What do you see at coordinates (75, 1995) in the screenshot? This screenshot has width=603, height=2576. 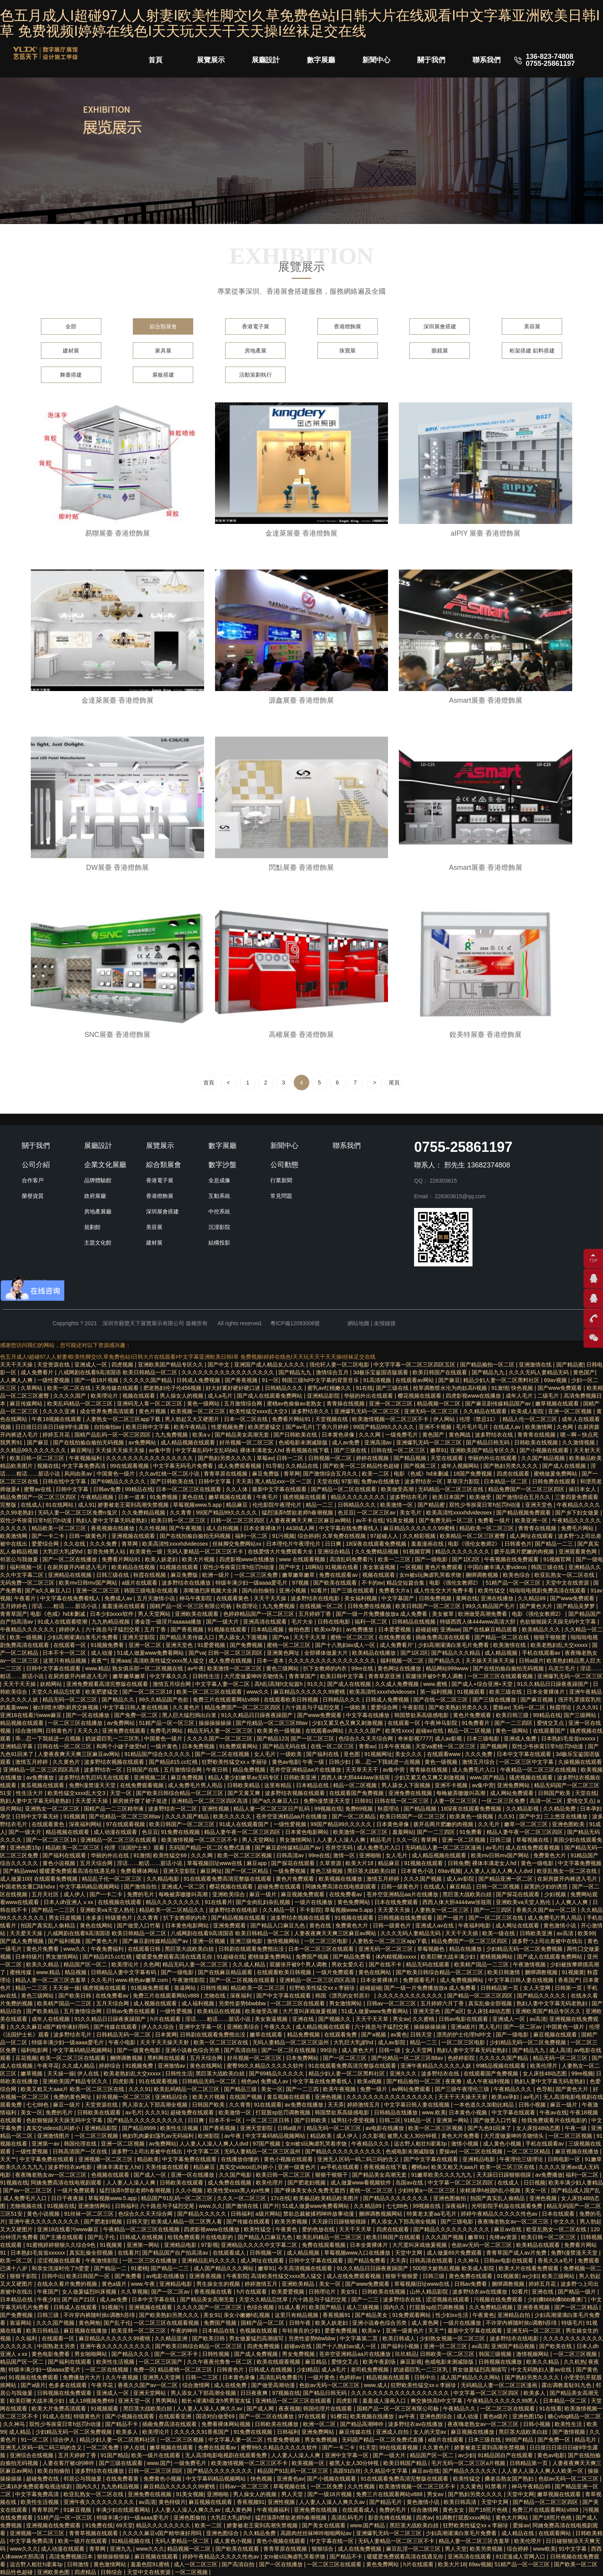 I see `国产欧美日韩` at bounding box center [75, 1995].